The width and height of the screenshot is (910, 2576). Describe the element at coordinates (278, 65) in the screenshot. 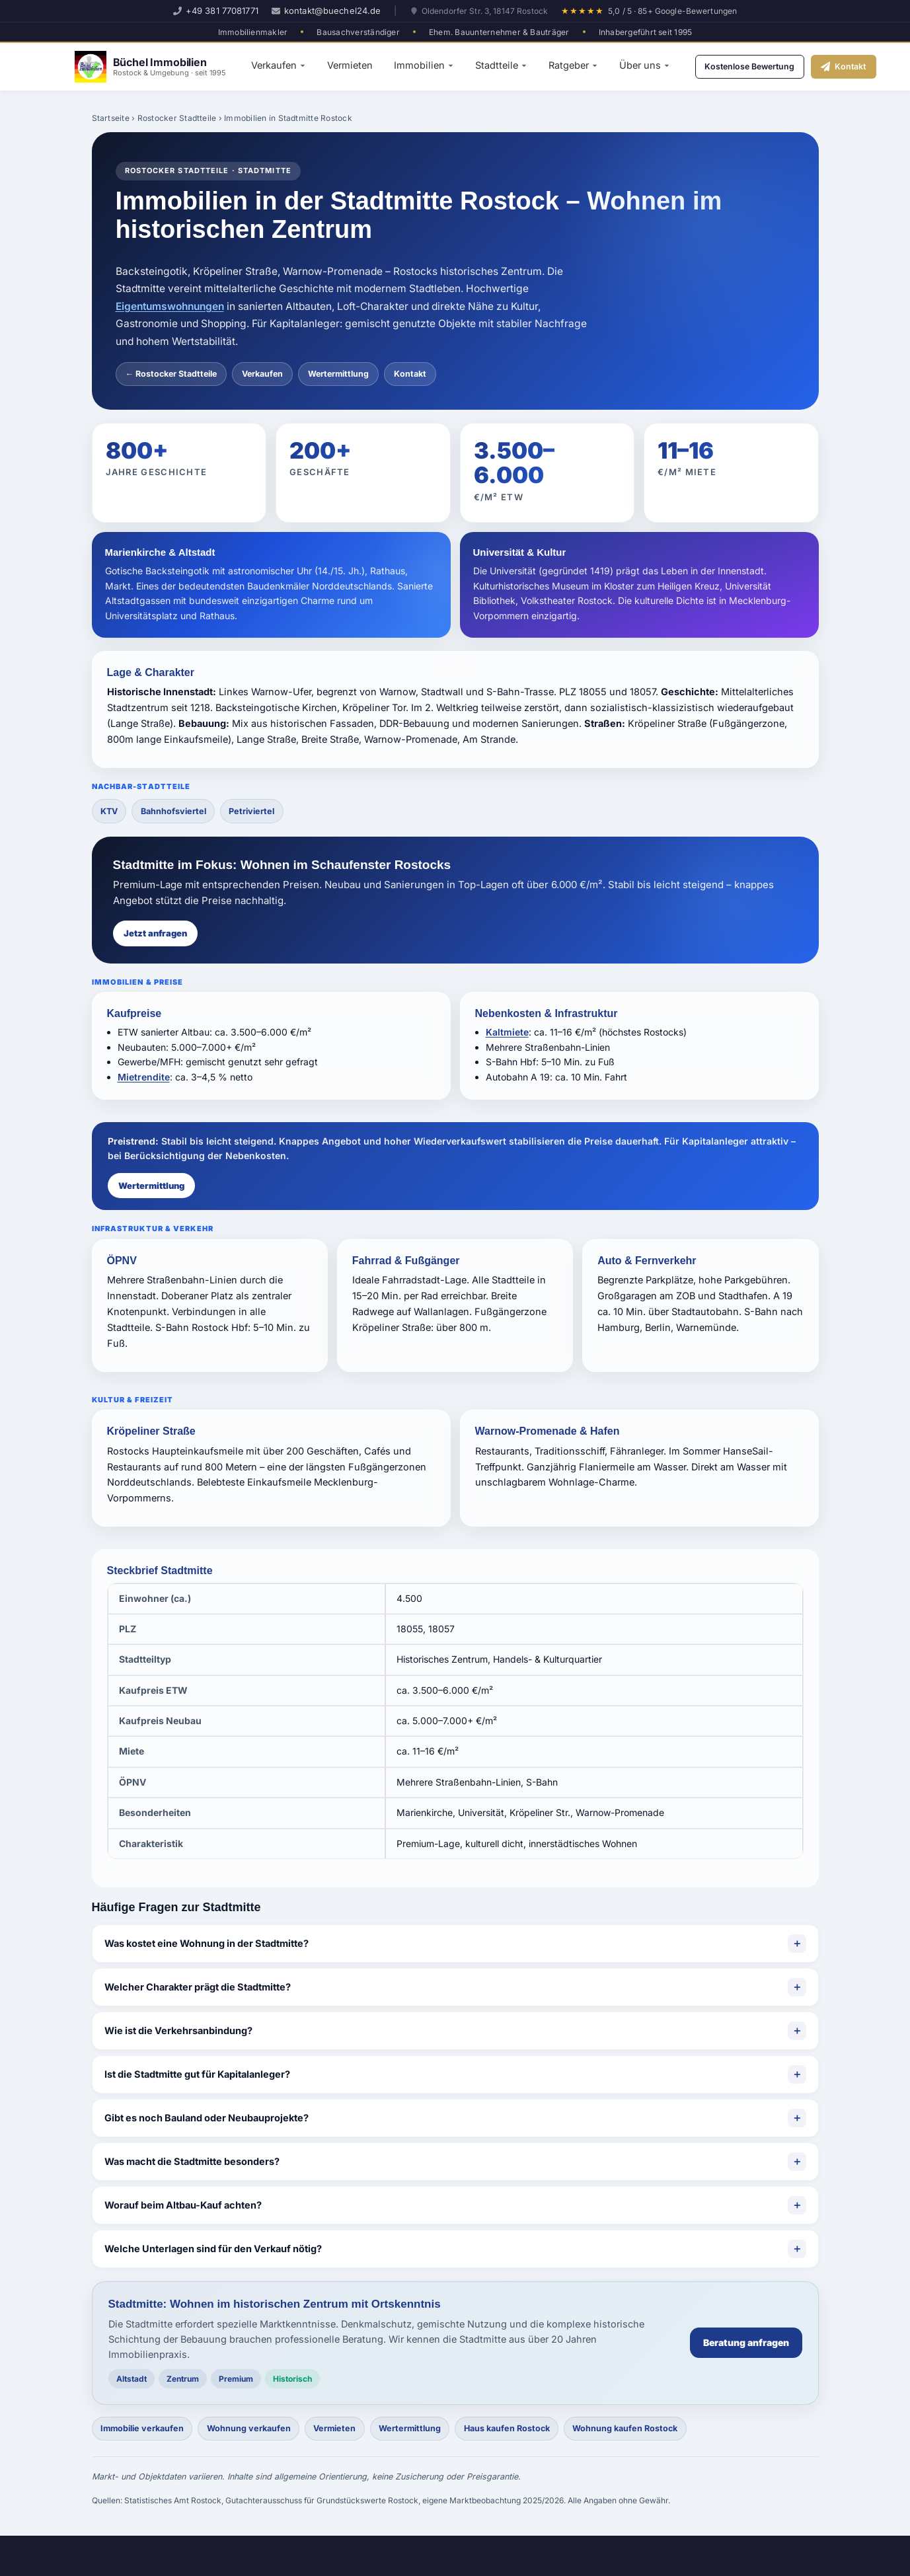

I see `Verkaufen` at that location.